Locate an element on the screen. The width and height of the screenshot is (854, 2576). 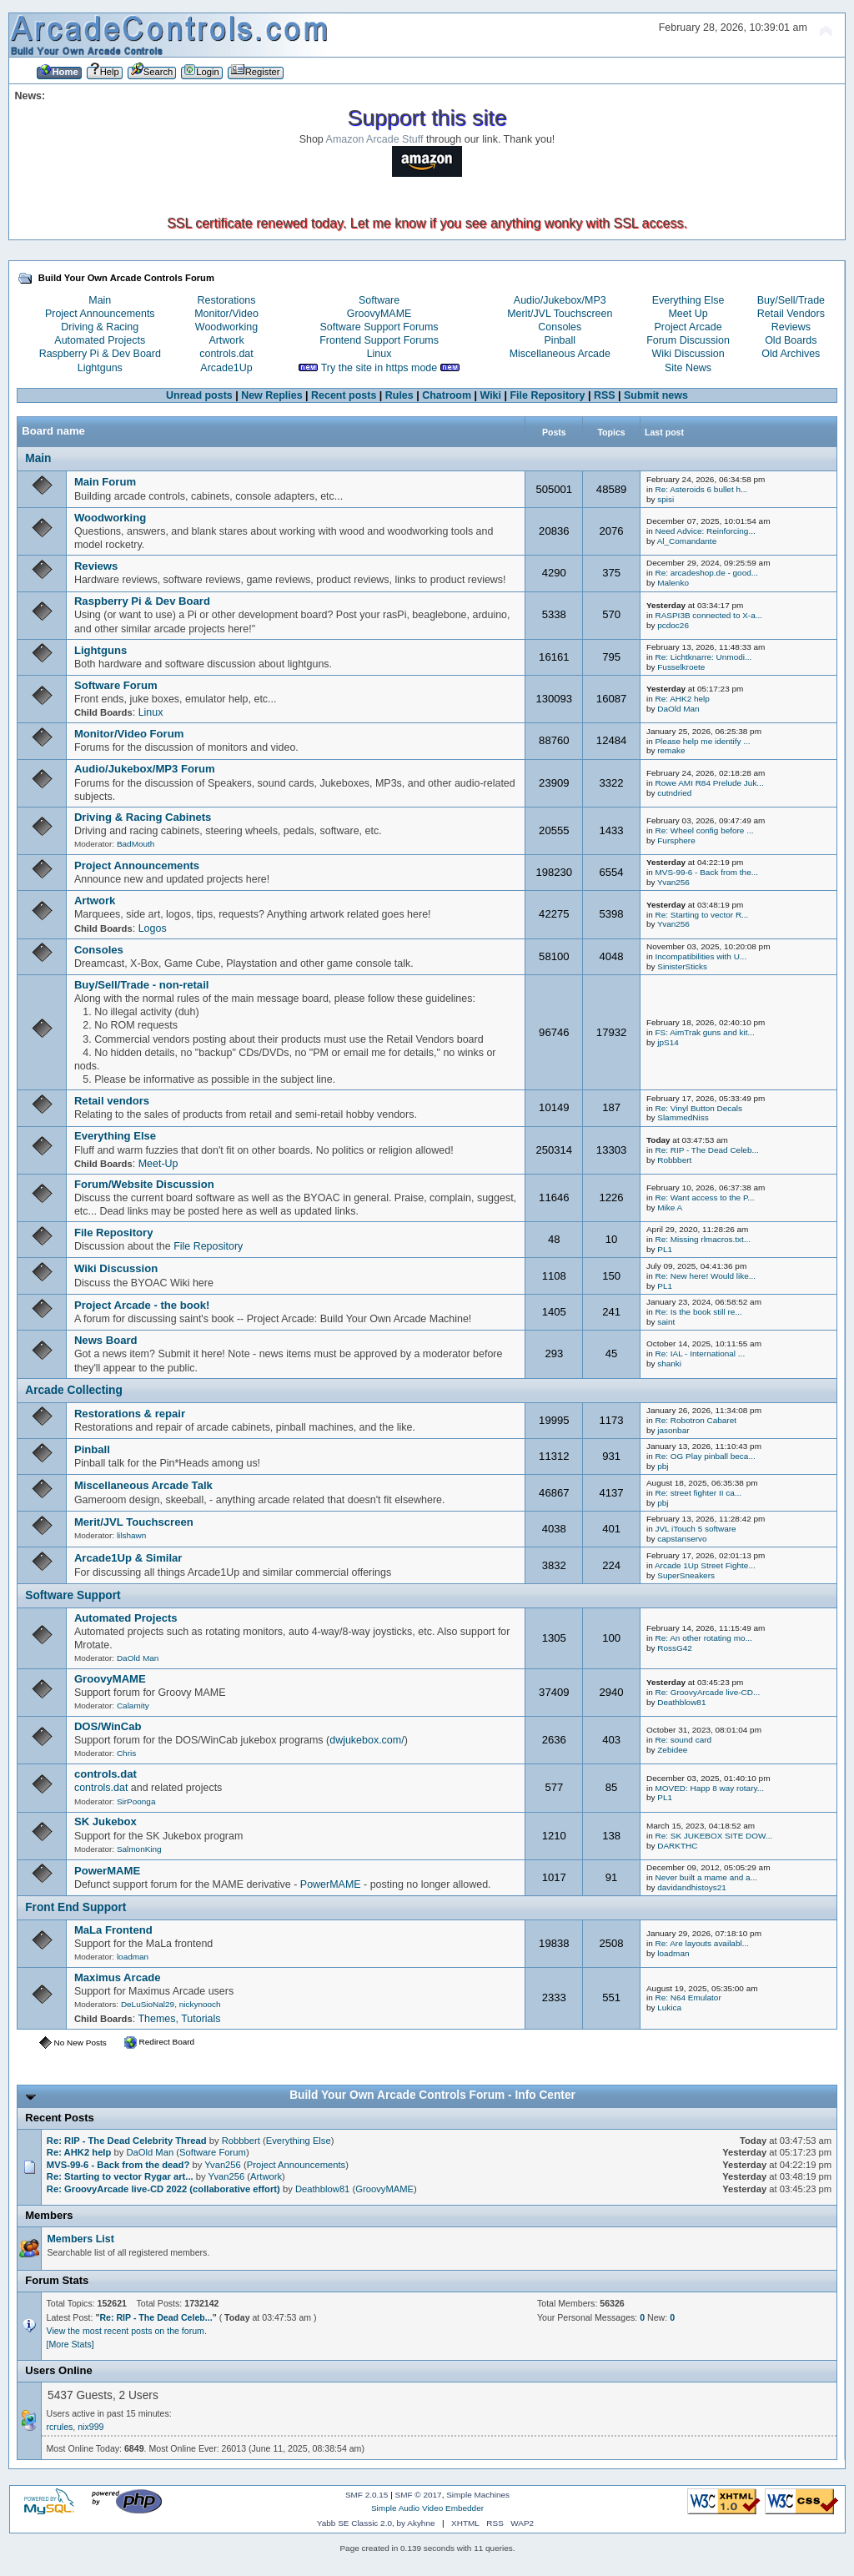
New Replies is located at coordinates (271, 395).